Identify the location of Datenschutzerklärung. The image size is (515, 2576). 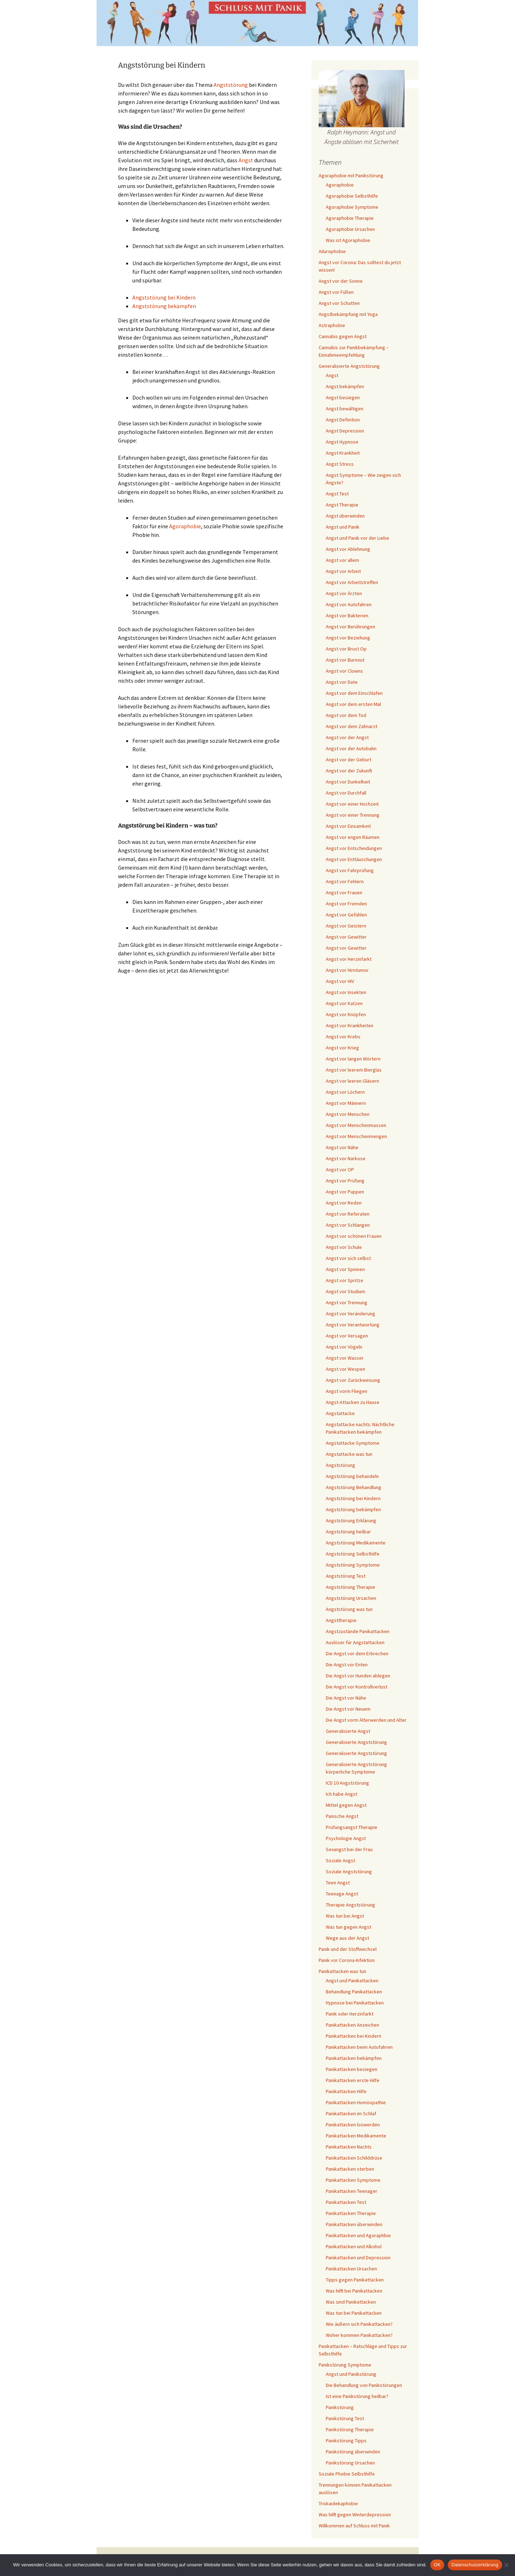
(474, 2564).